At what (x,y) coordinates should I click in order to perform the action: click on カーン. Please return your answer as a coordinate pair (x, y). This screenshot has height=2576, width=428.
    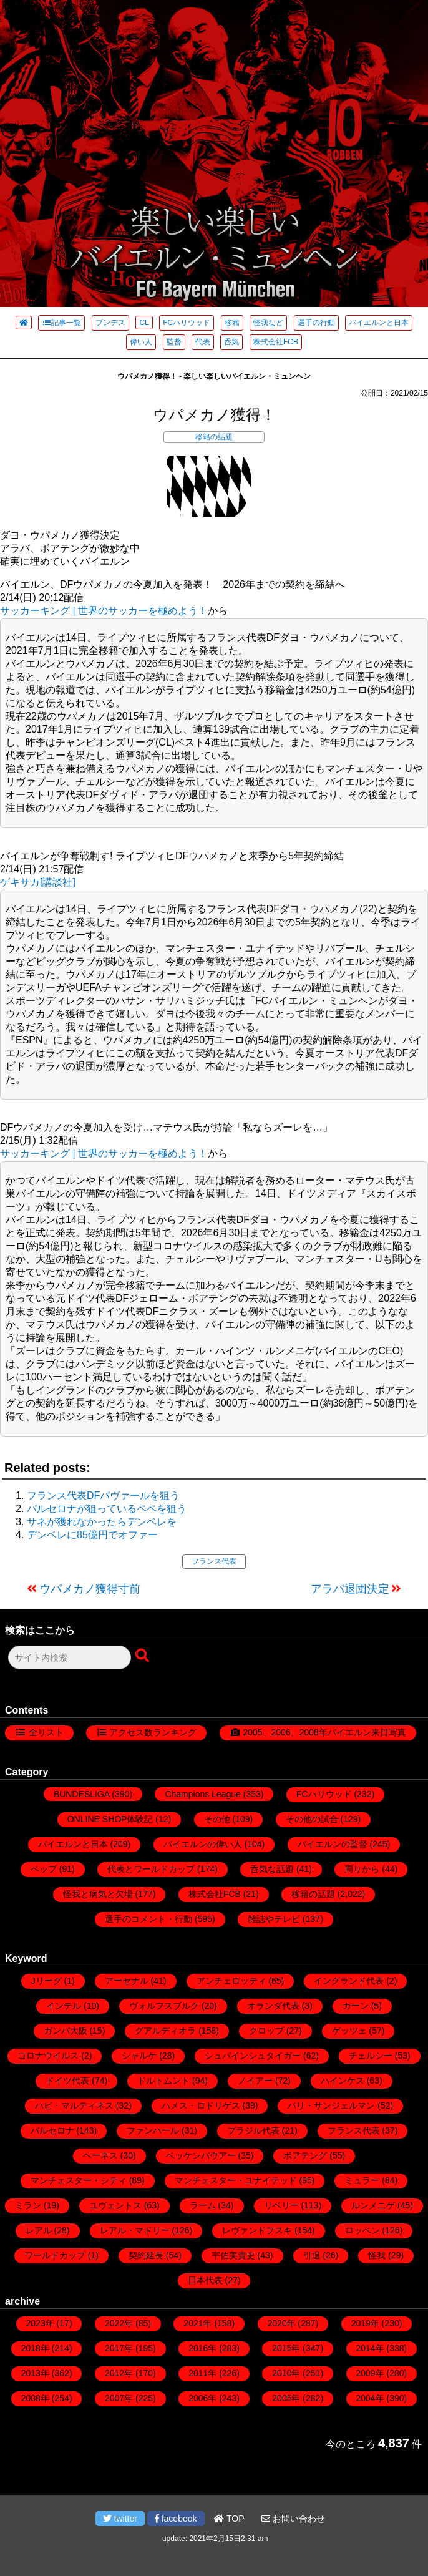
    Looking at the image, I should click on (356, 2006).